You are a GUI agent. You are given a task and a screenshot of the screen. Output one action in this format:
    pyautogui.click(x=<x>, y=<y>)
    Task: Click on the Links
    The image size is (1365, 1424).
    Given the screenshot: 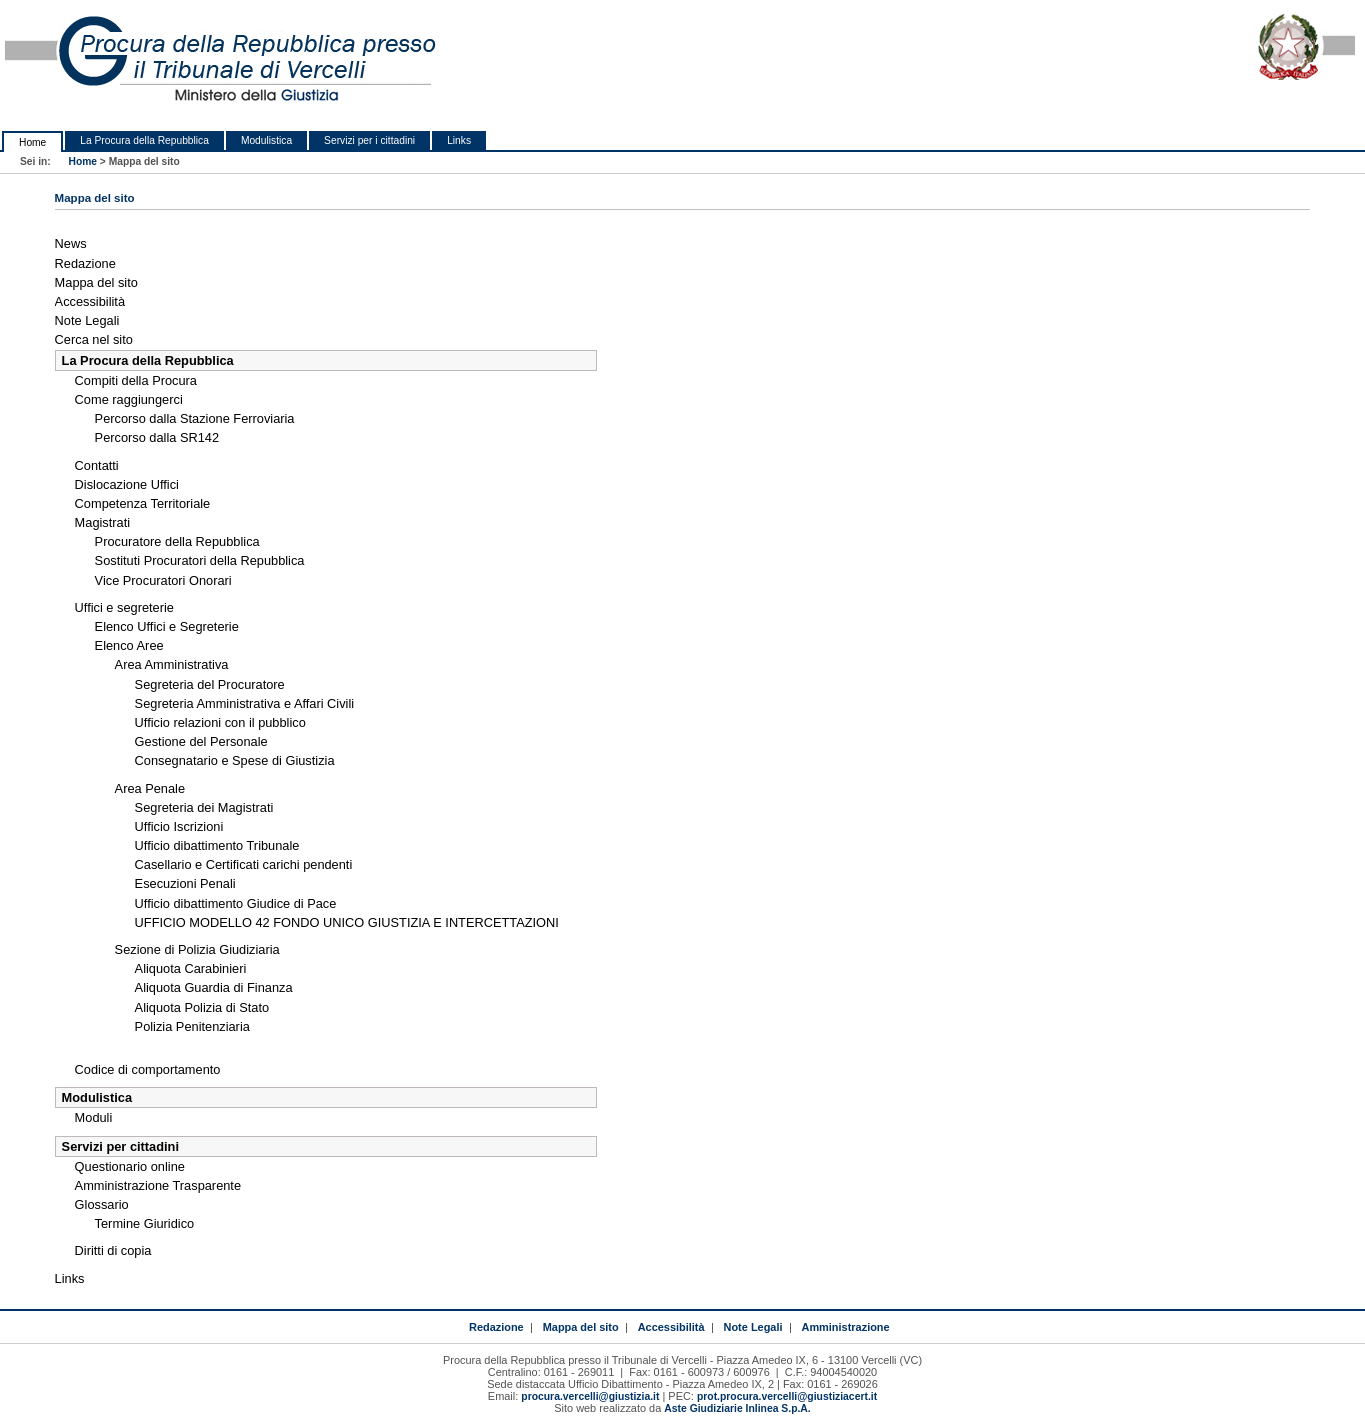 What is the action you would take?
    pyautogui.click(x=459, y=140)
    